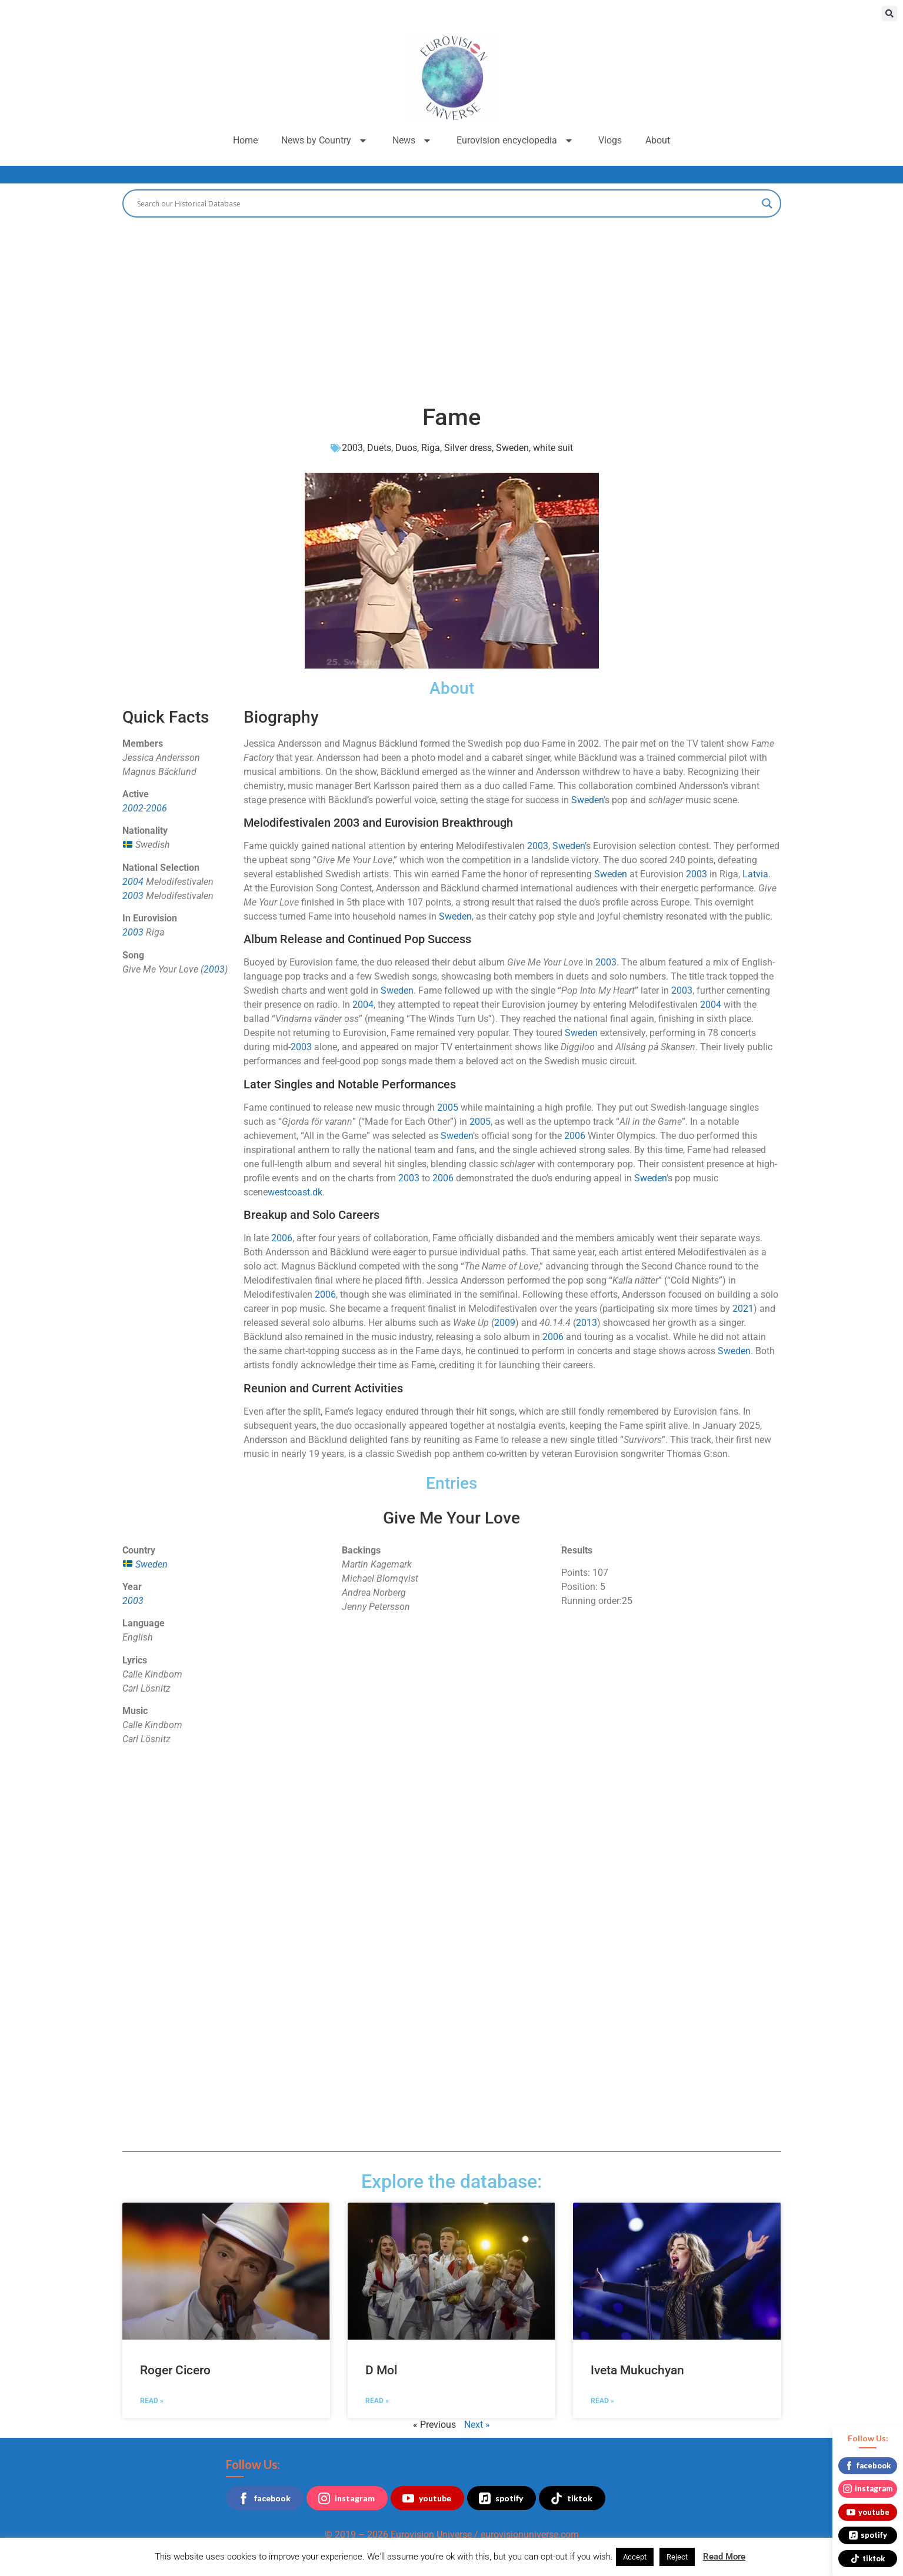  What do you see at coordinates (610, 140) in the screenshot?
I see `Vlogs` at bounding box center [610, 140].